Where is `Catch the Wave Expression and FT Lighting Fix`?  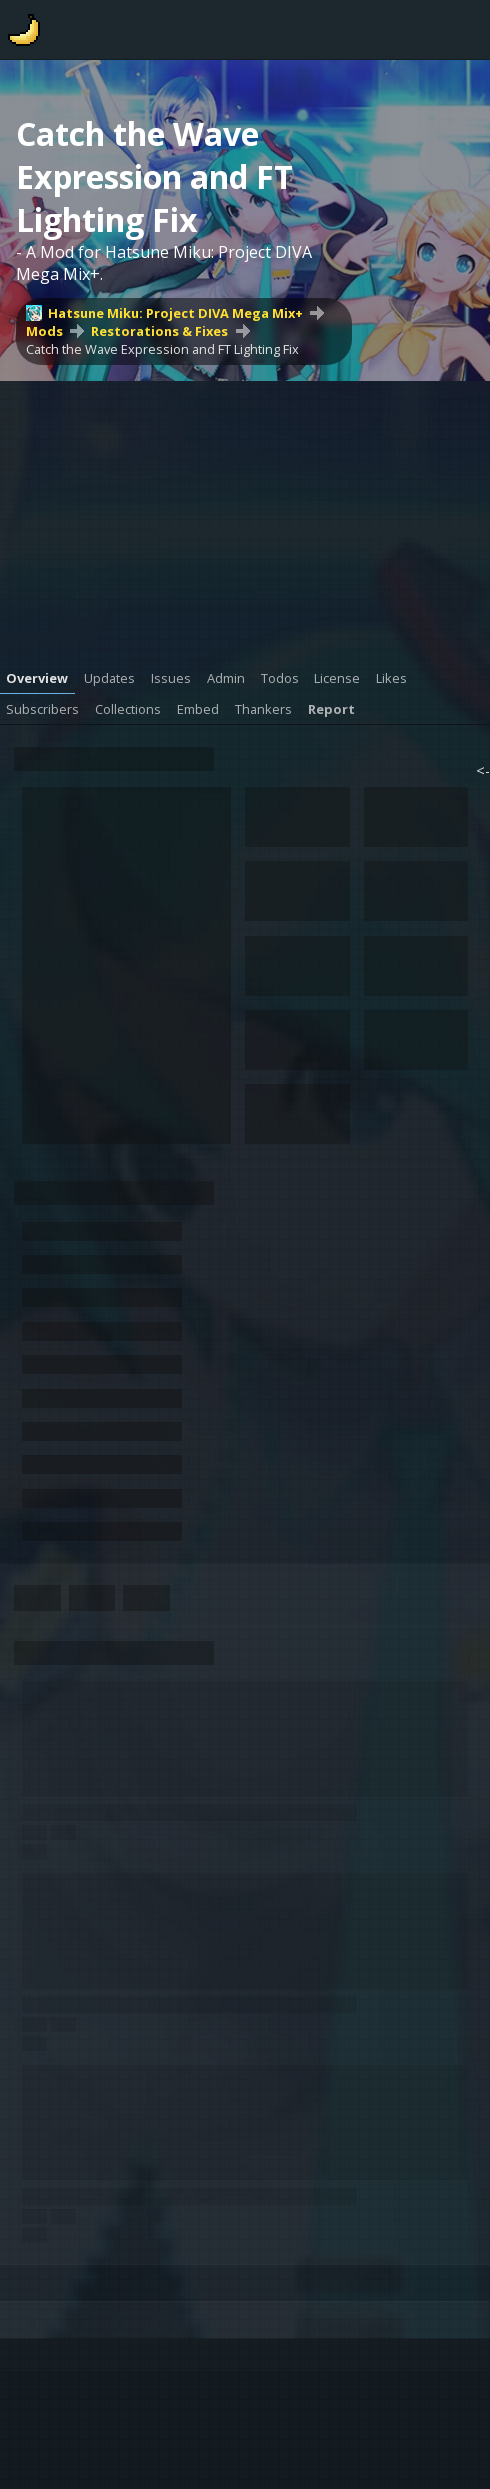
Catch the Wave Expression and FT Lighting Fix is located at coordinates (162, 349).